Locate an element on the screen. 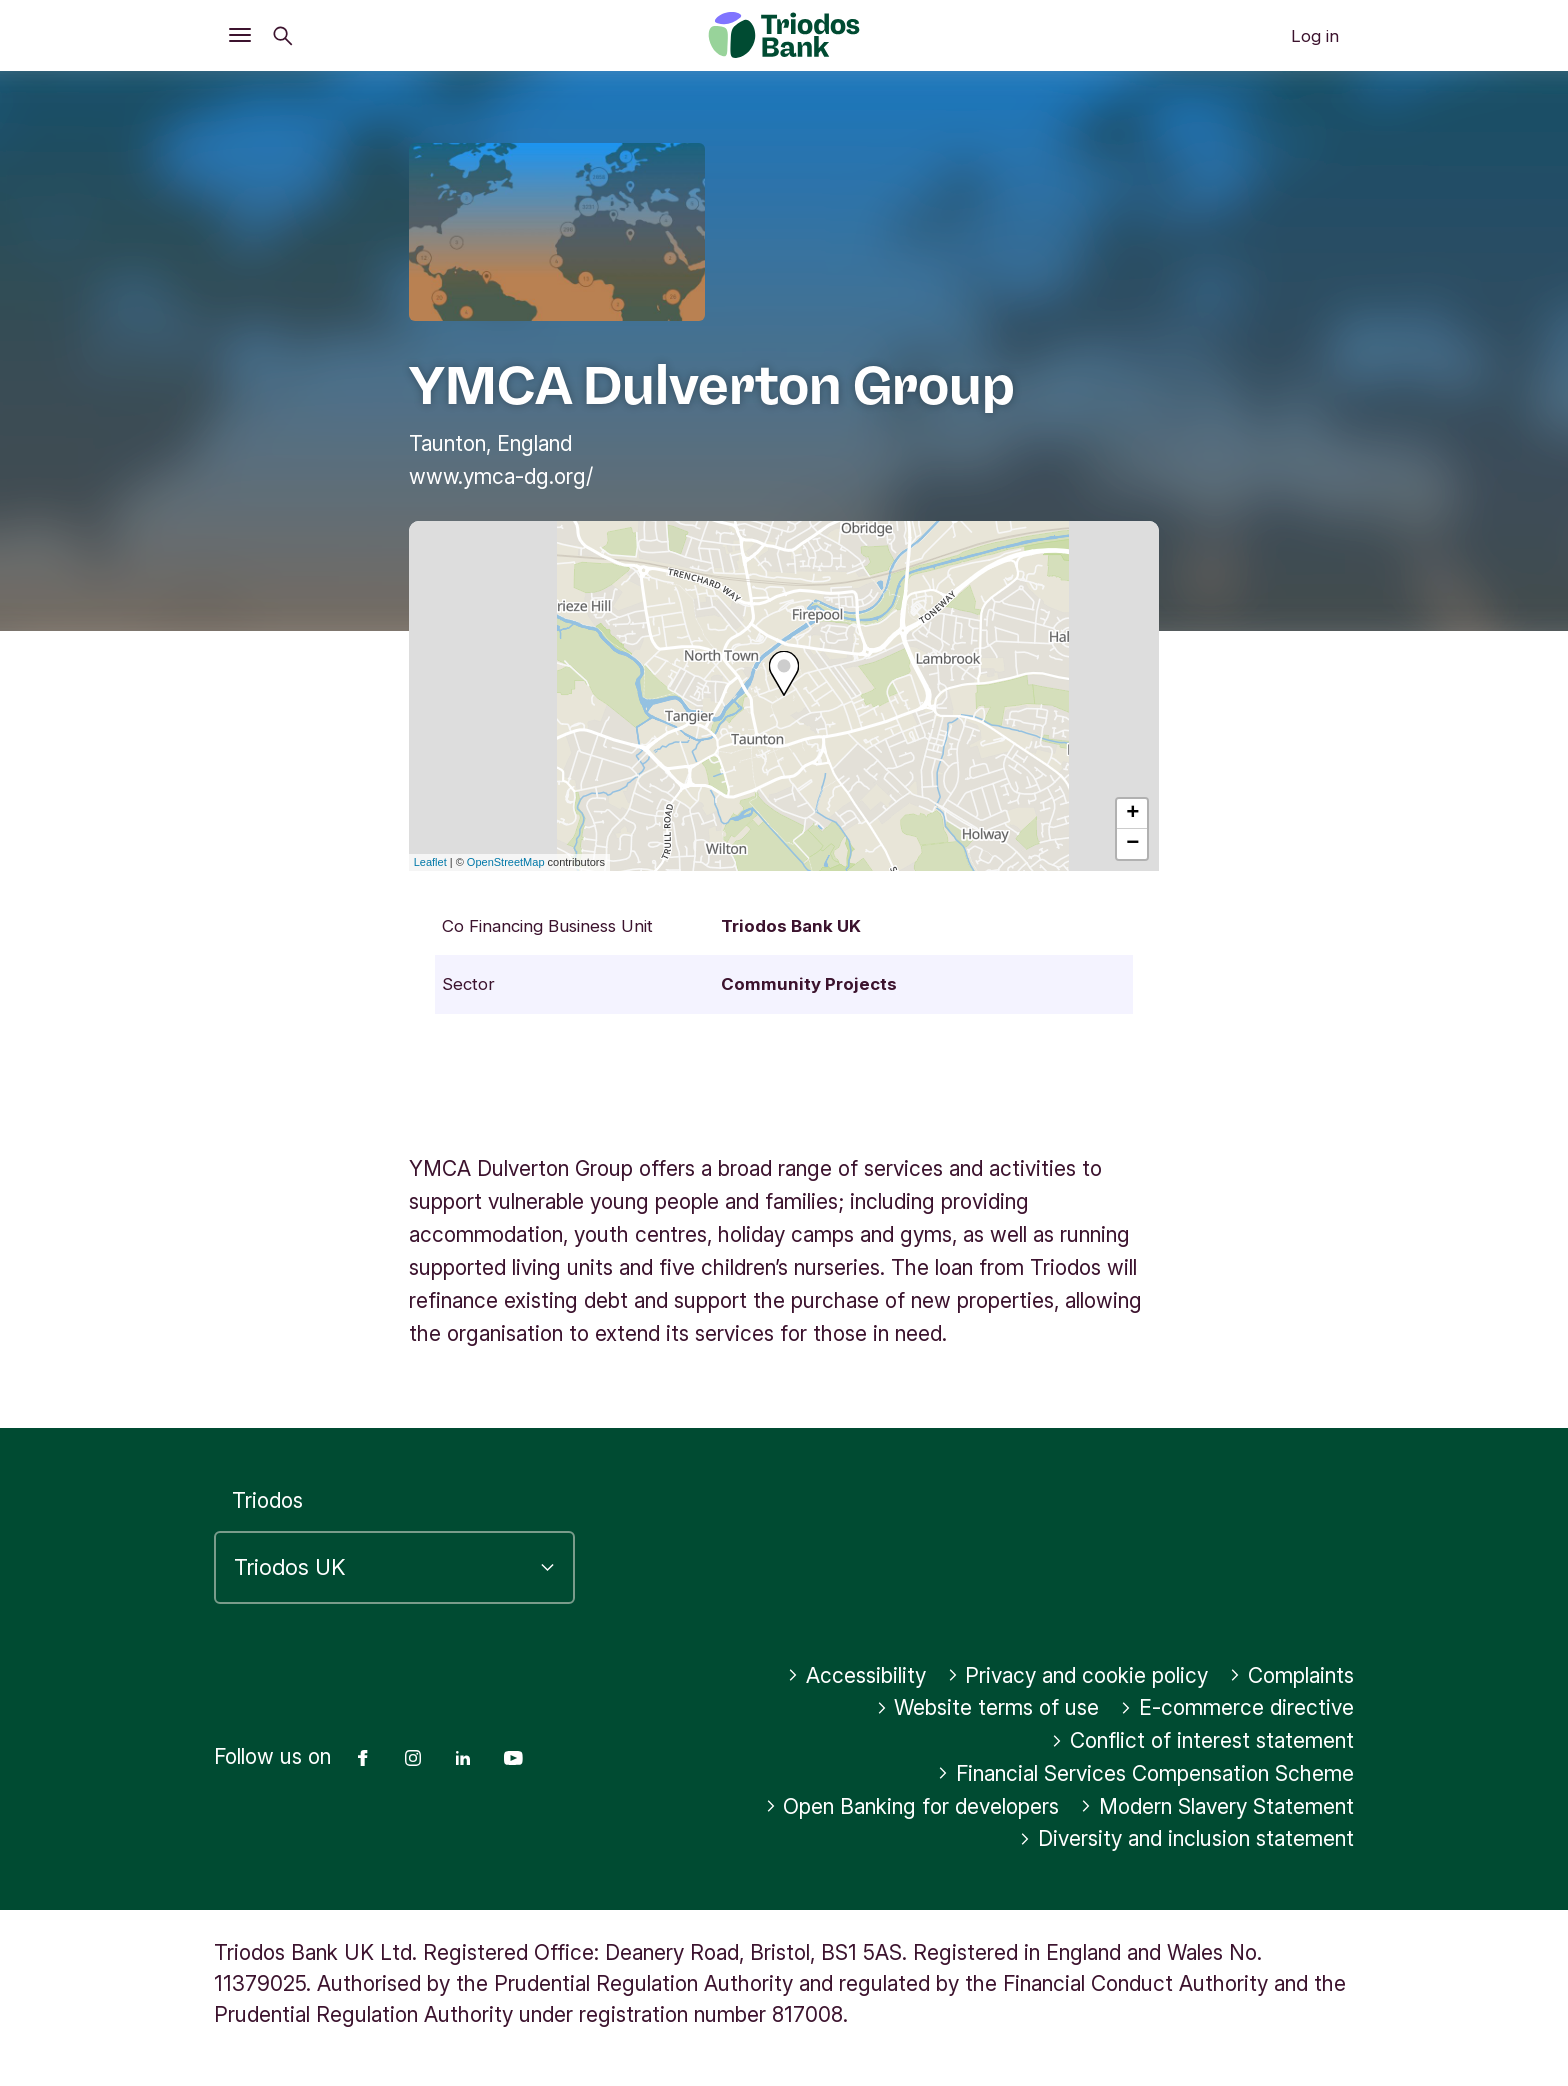  Diversity and inclusion statement is located at coordinates (1186, 1838).